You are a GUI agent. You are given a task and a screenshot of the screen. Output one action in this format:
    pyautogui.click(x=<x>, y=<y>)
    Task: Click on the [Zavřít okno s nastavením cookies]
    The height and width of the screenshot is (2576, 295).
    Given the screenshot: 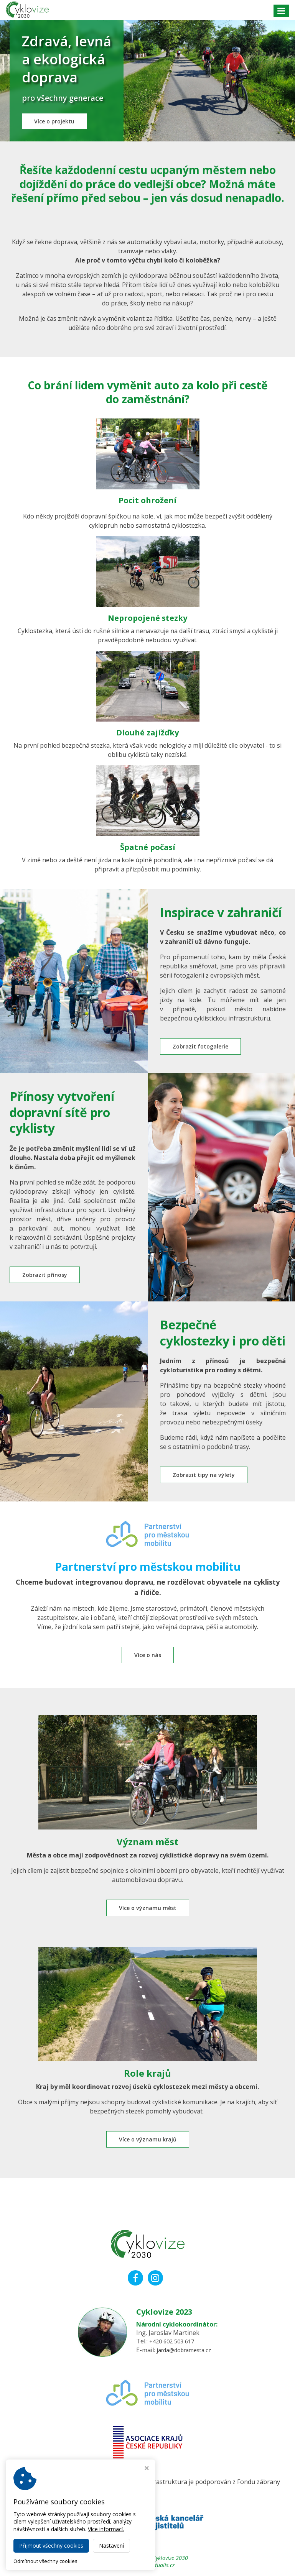 What is the action you would take?
    pyautogui.click(x=147, y=2468)
    